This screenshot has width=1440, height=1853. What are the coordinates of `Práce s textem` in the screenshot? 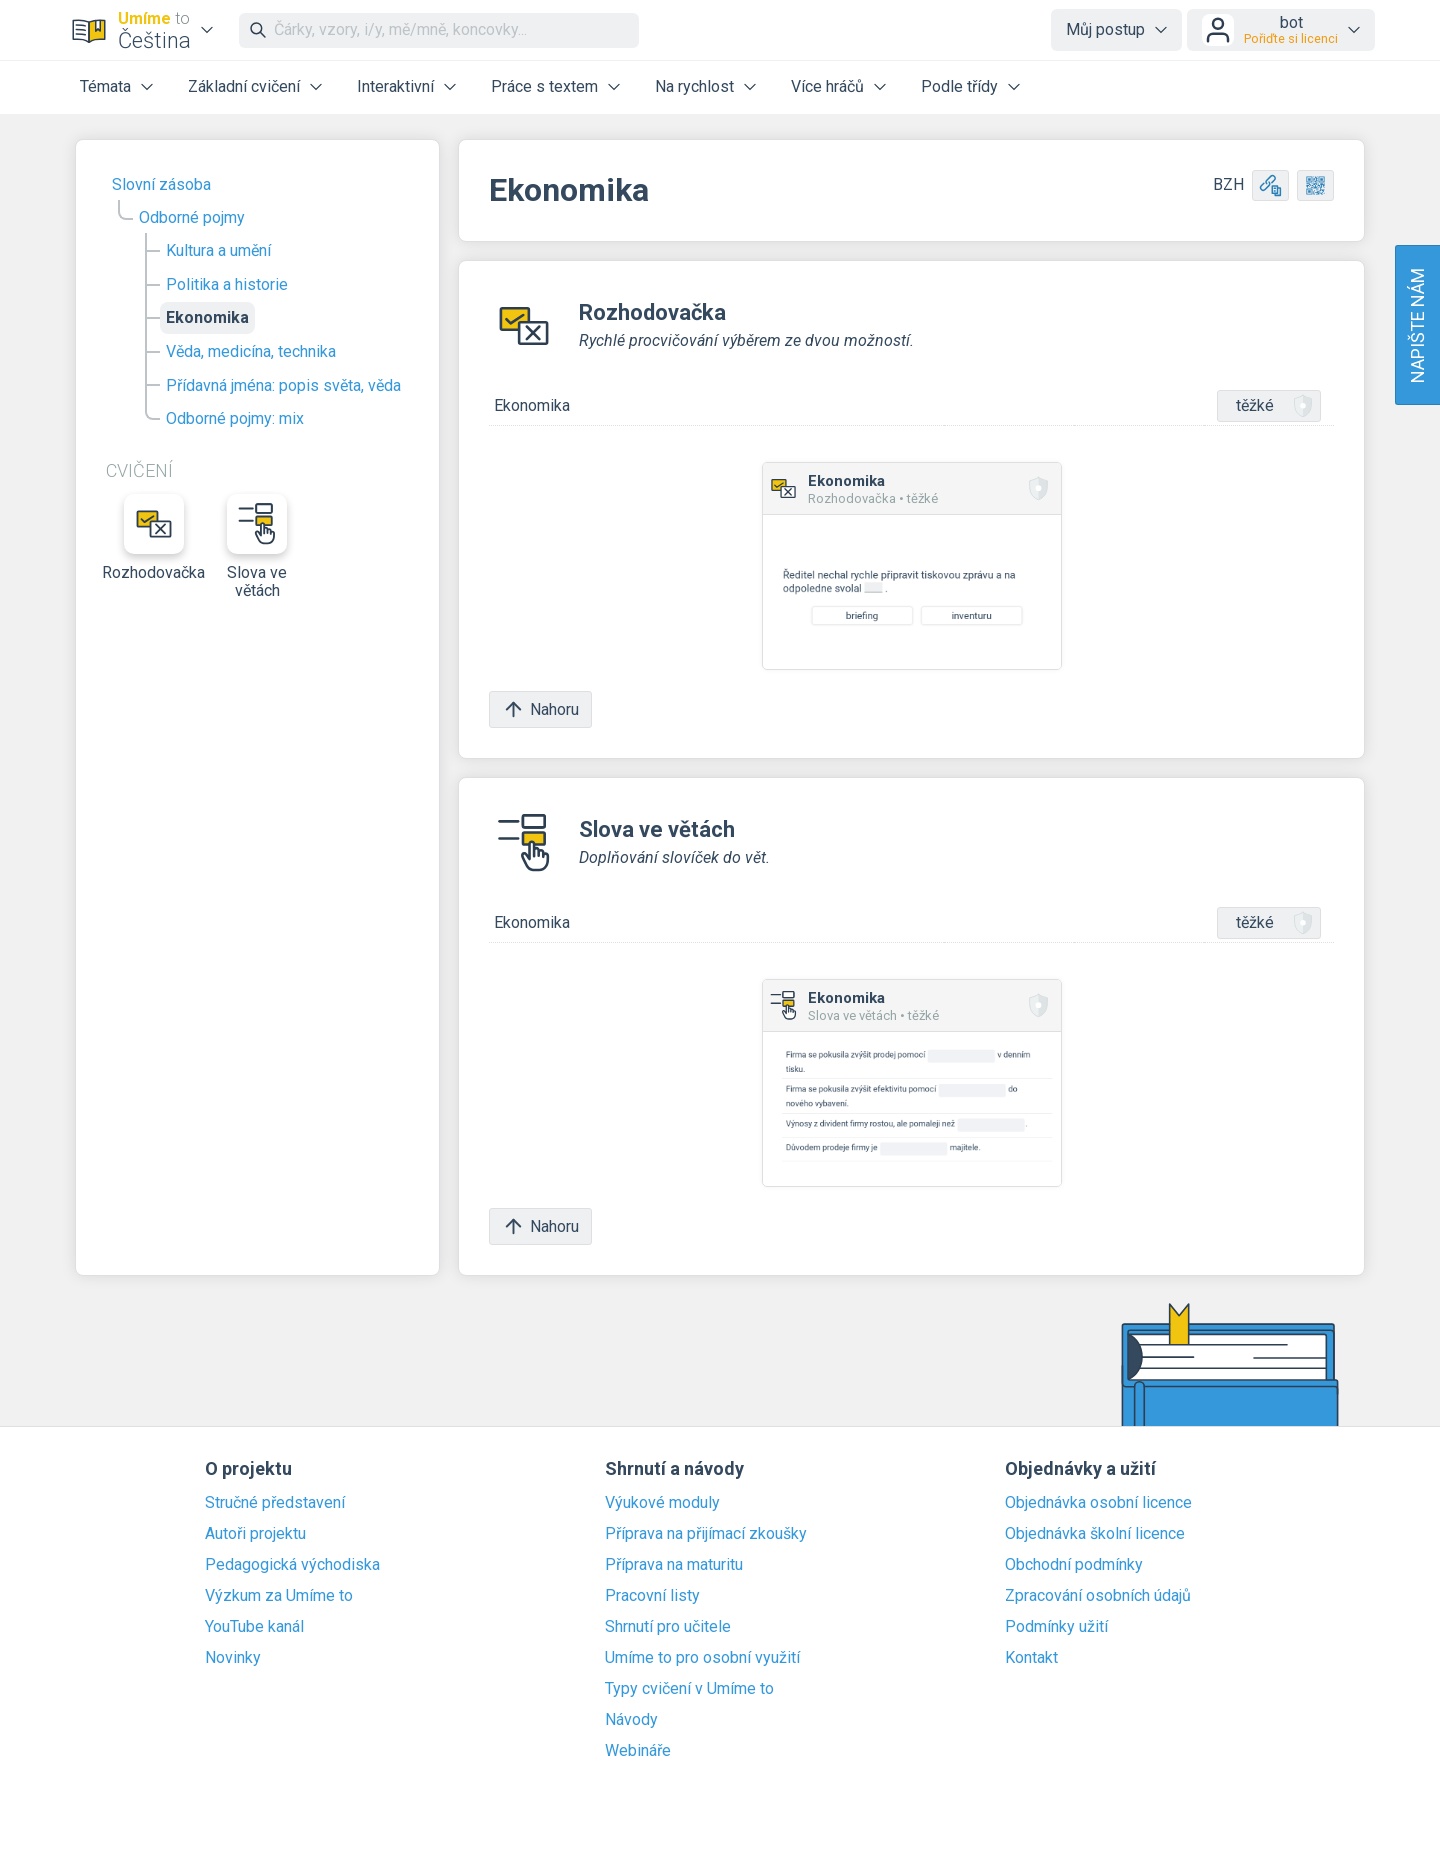 It's located at (544, 86).